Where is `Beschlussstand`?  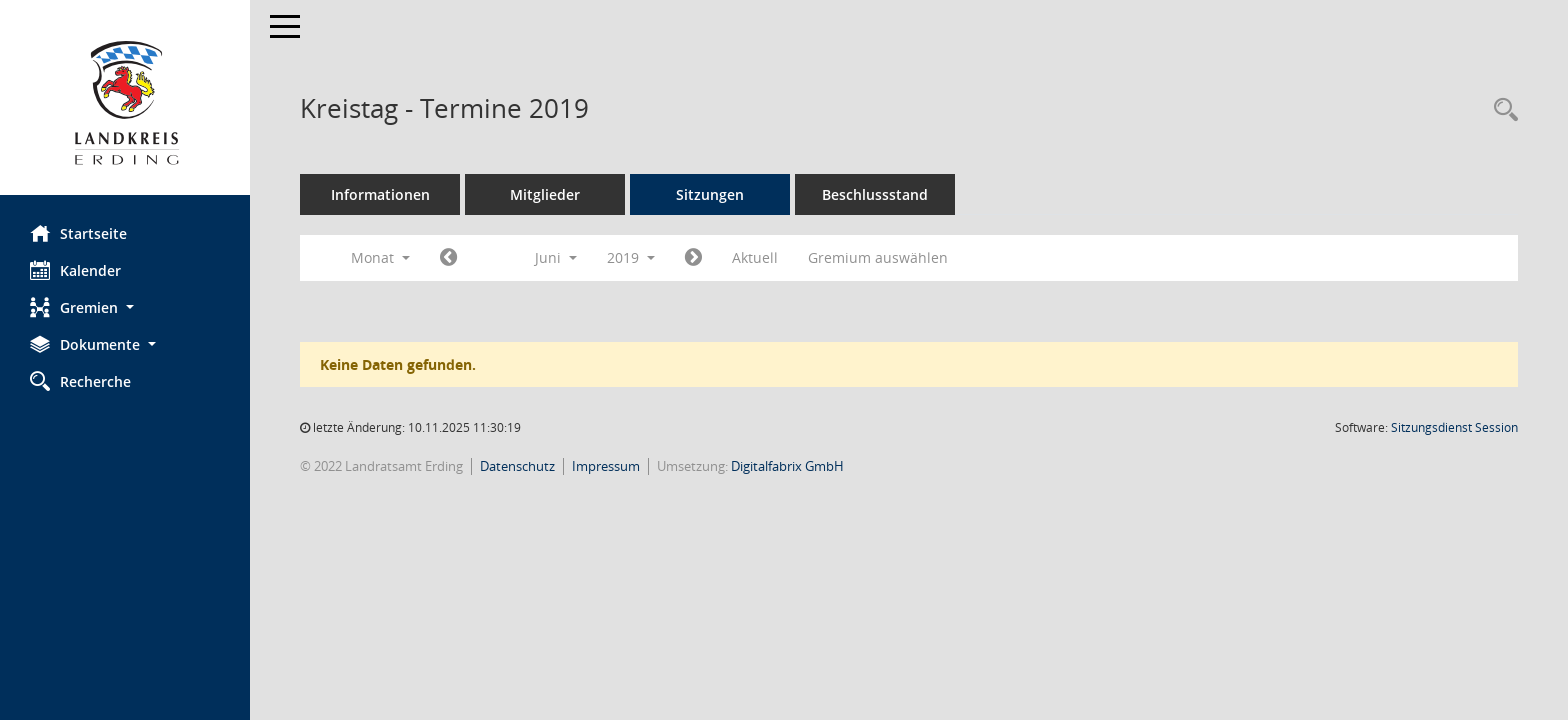 Beschlussstand is located at coordinates (875, 194).